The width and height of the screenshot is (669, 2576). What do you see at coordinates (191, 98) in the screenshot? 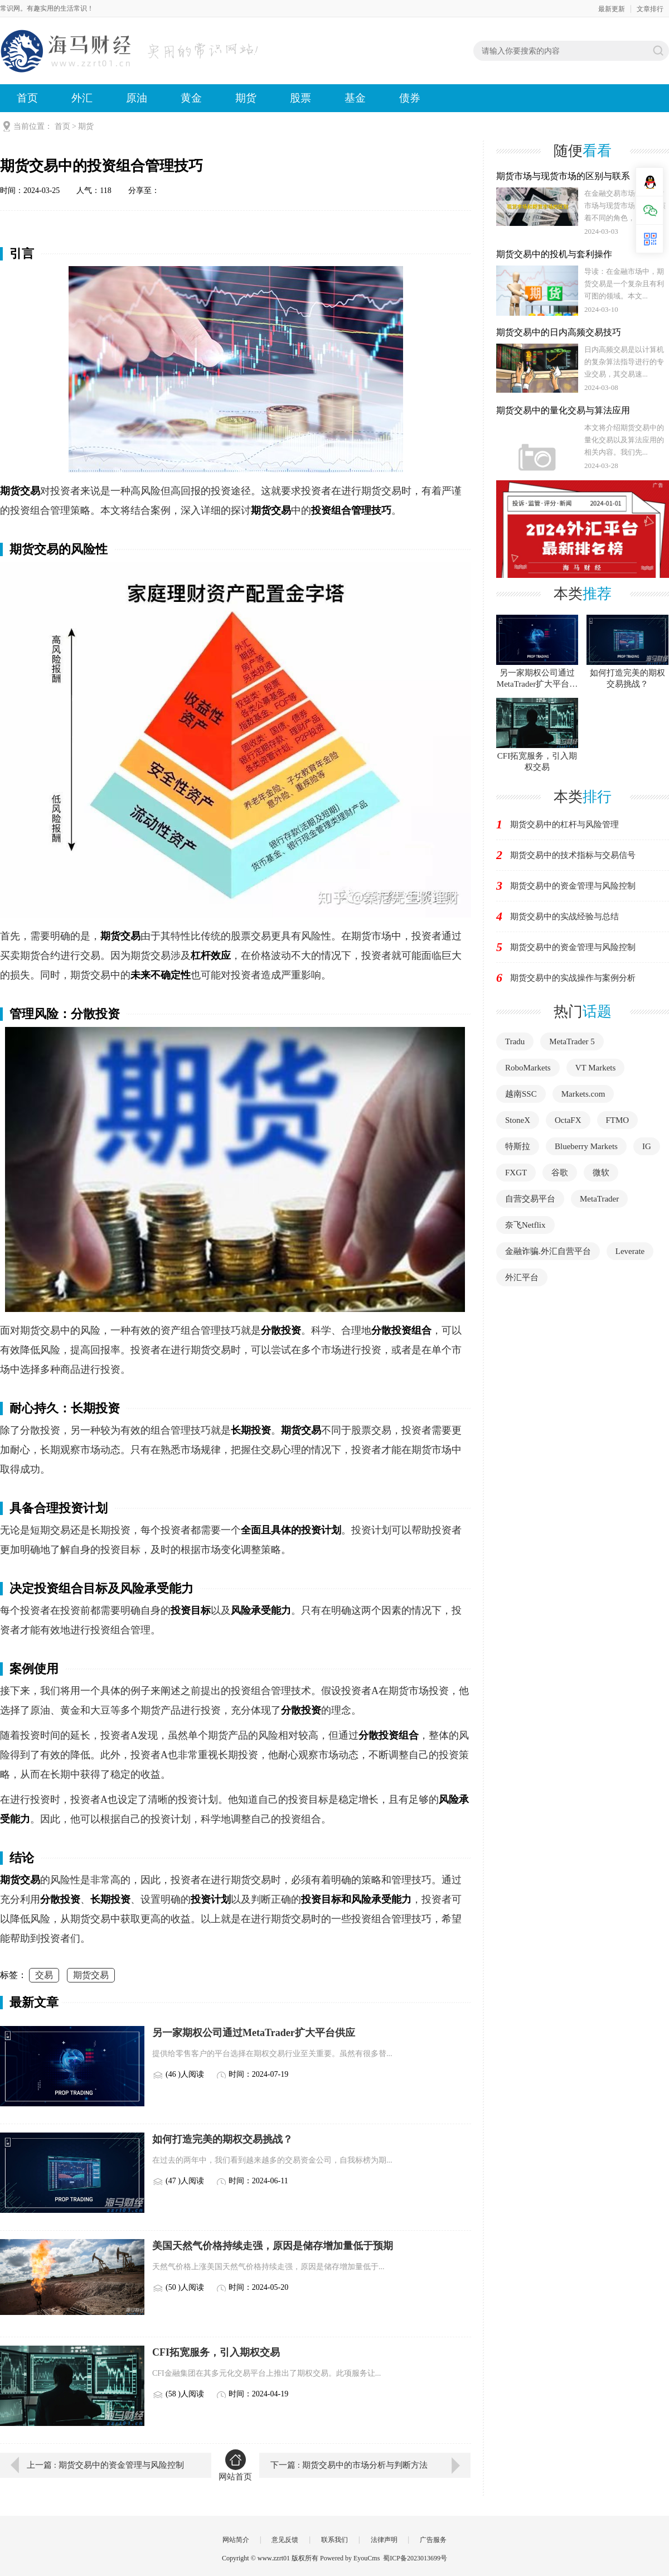
I see `黄金` at bounding box center [191, 98].